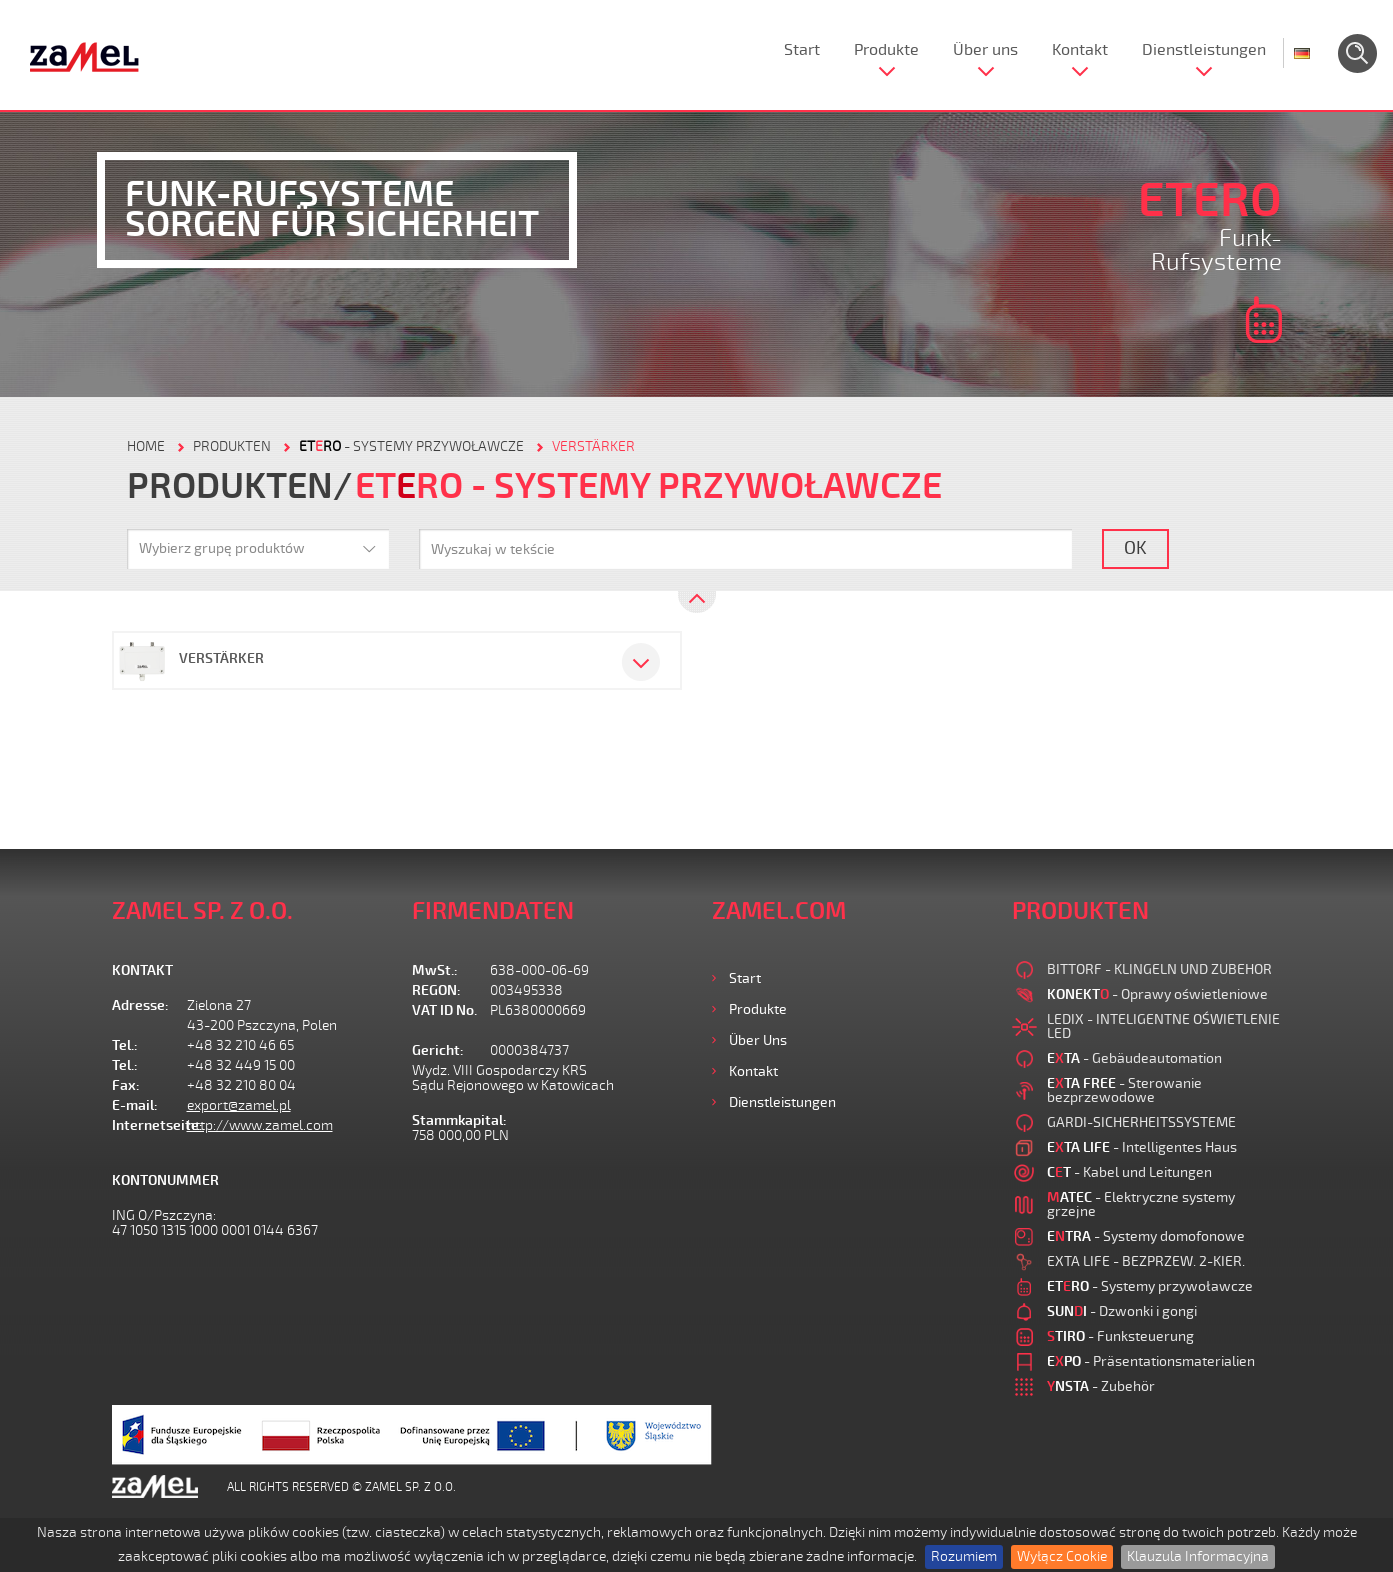 The image size is (1393, 1572). Describe the element at coordinates (1204, 50) in the screenshot. I see `Dienstleistungen` at that location.